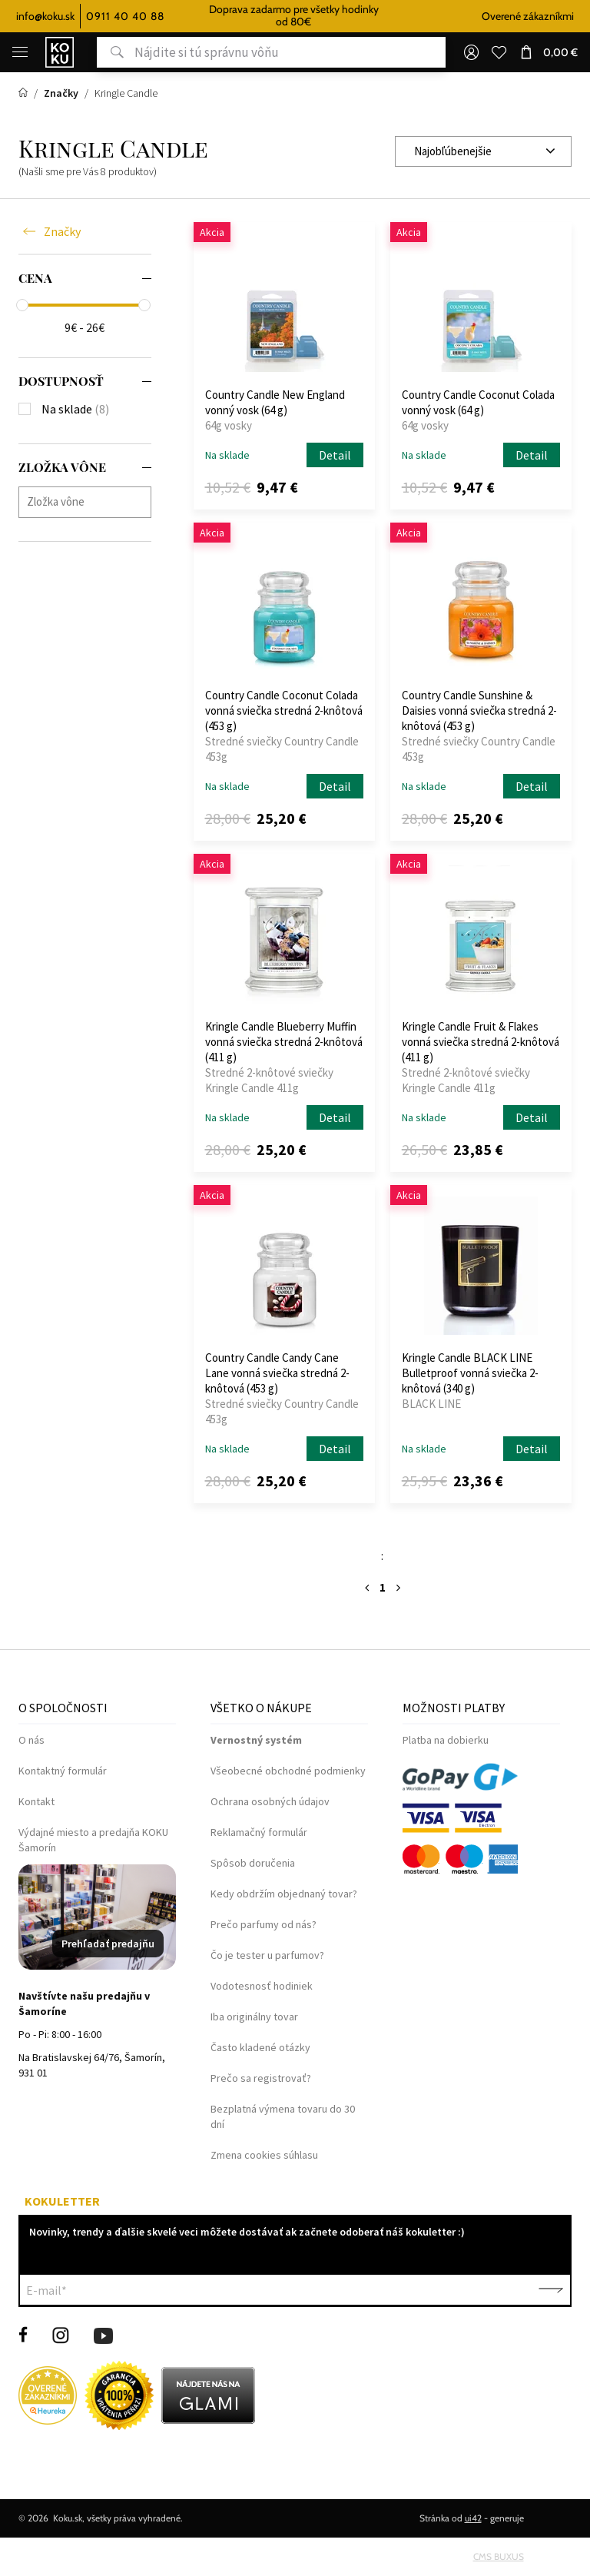 The width and height of the screenshot is (590, 2576). What do you see at coordinates (31, 1740) in the screenshot?
I see `O nás` at bounding box center [31, 1740].